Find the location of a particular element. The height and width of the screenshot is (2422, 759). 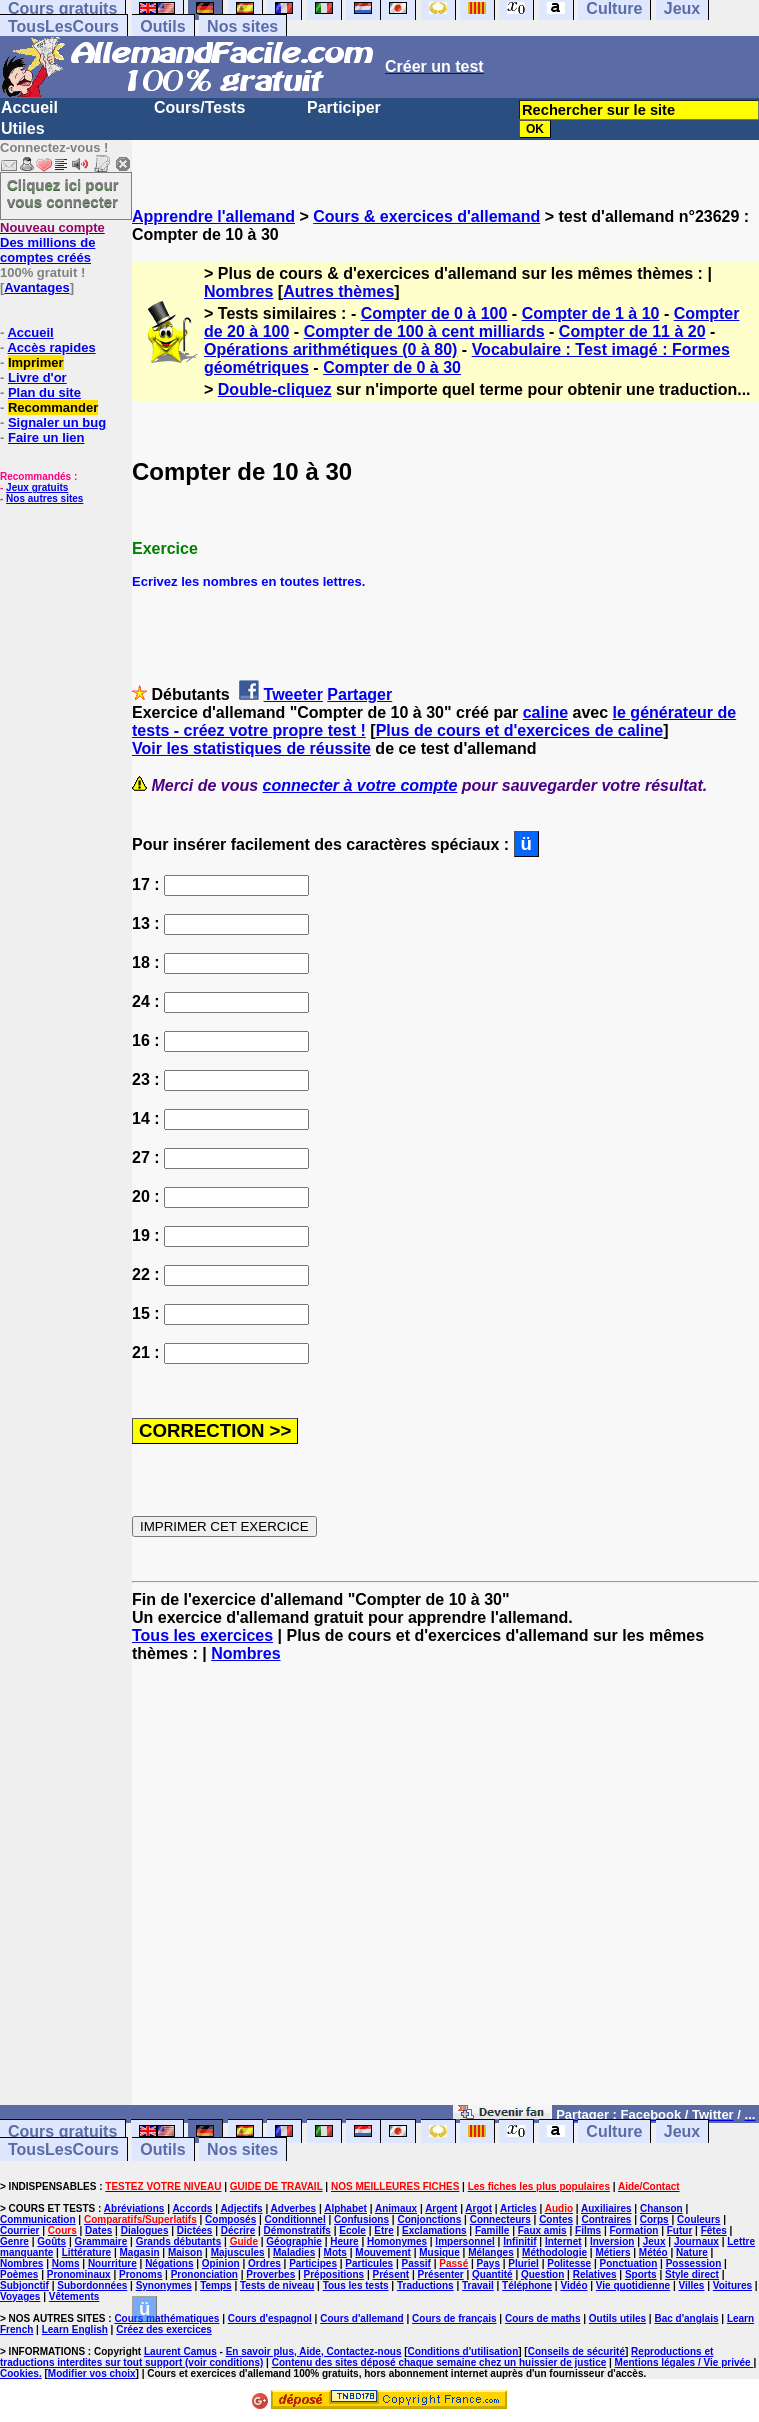

Voyages is located at coordinates (20, 2296).